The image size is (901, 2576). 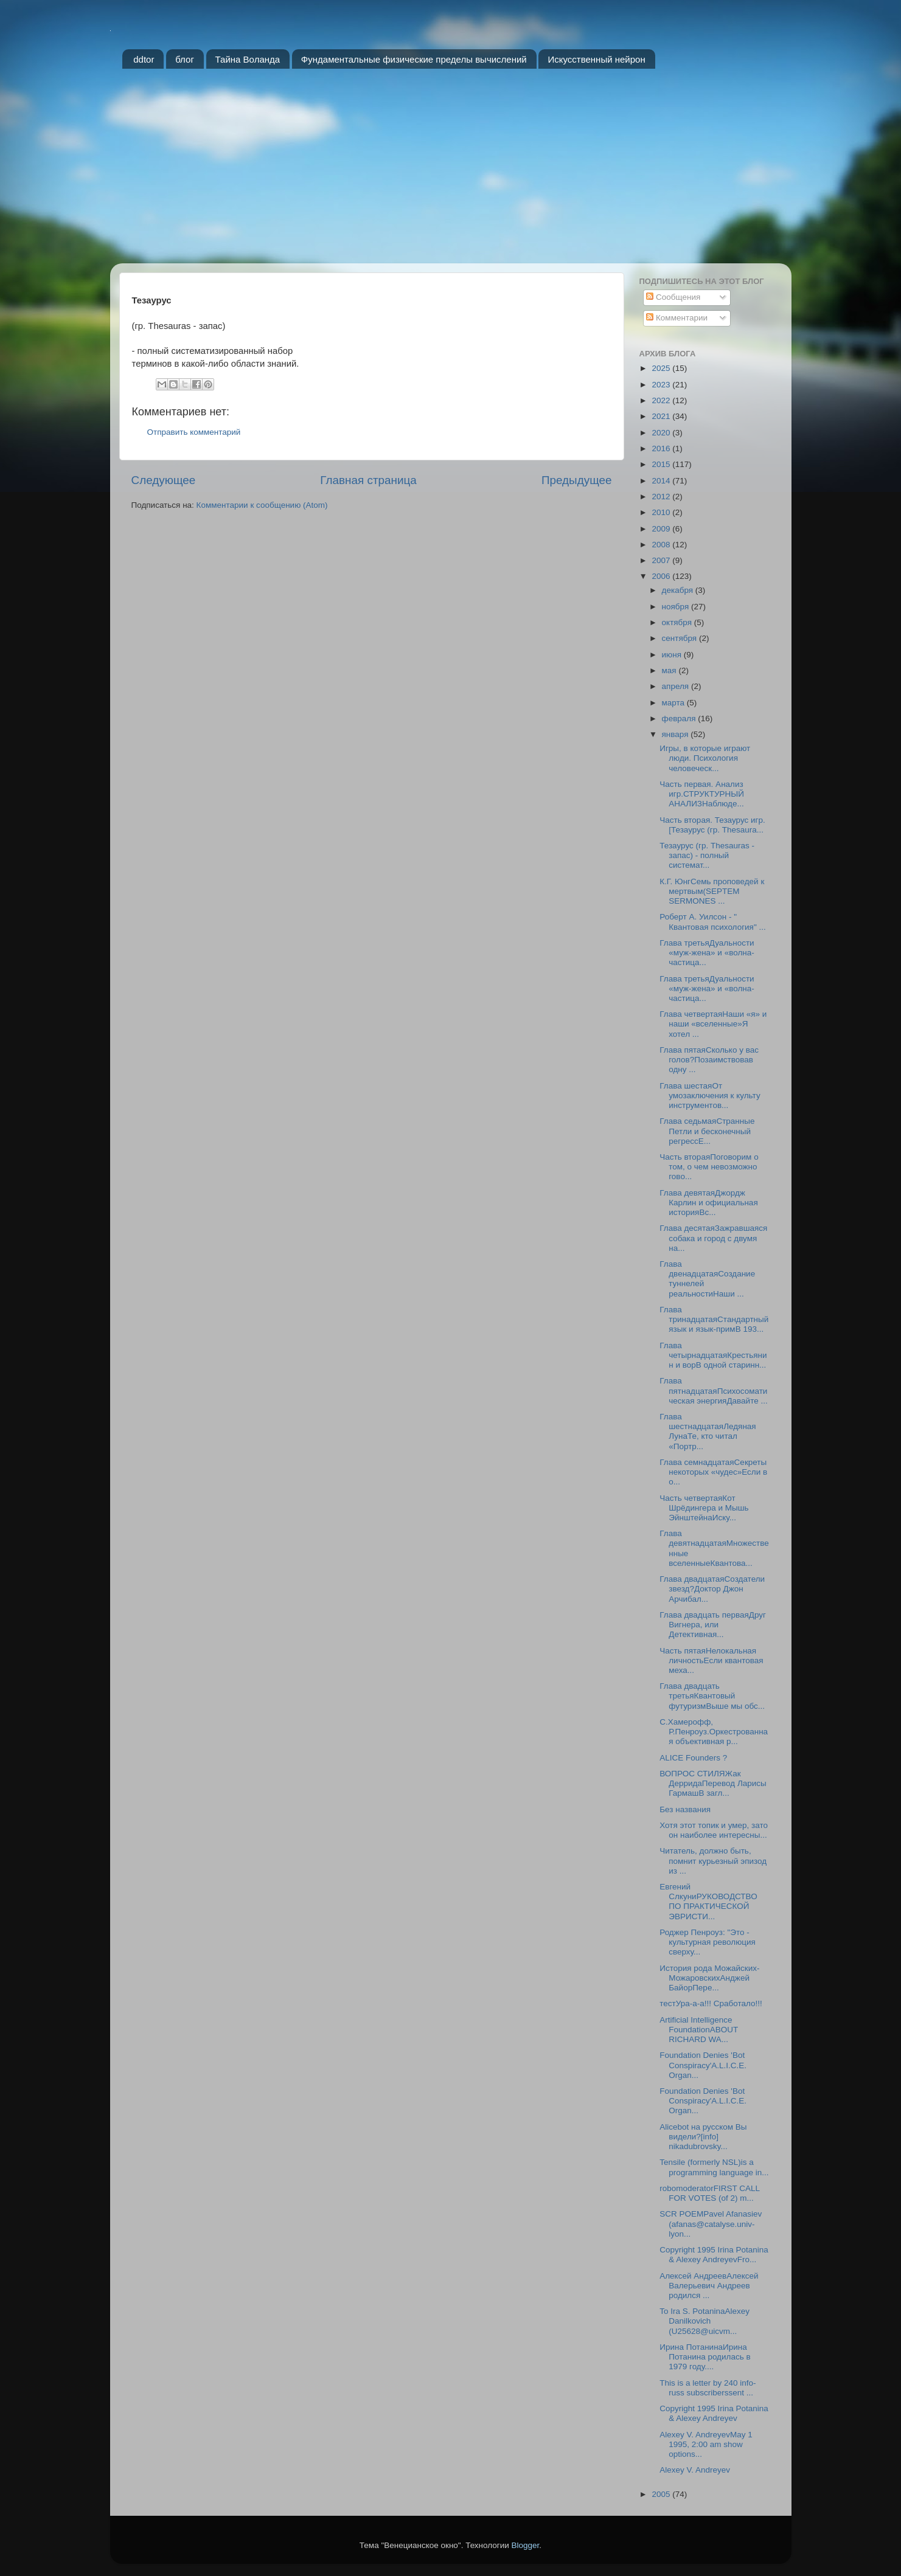 What do you see at coordinates (707, 2387) in the screenshot?
I see `This is a letter by 240 info-russ subscriberssent ...` at bounding box center [707, 2387].